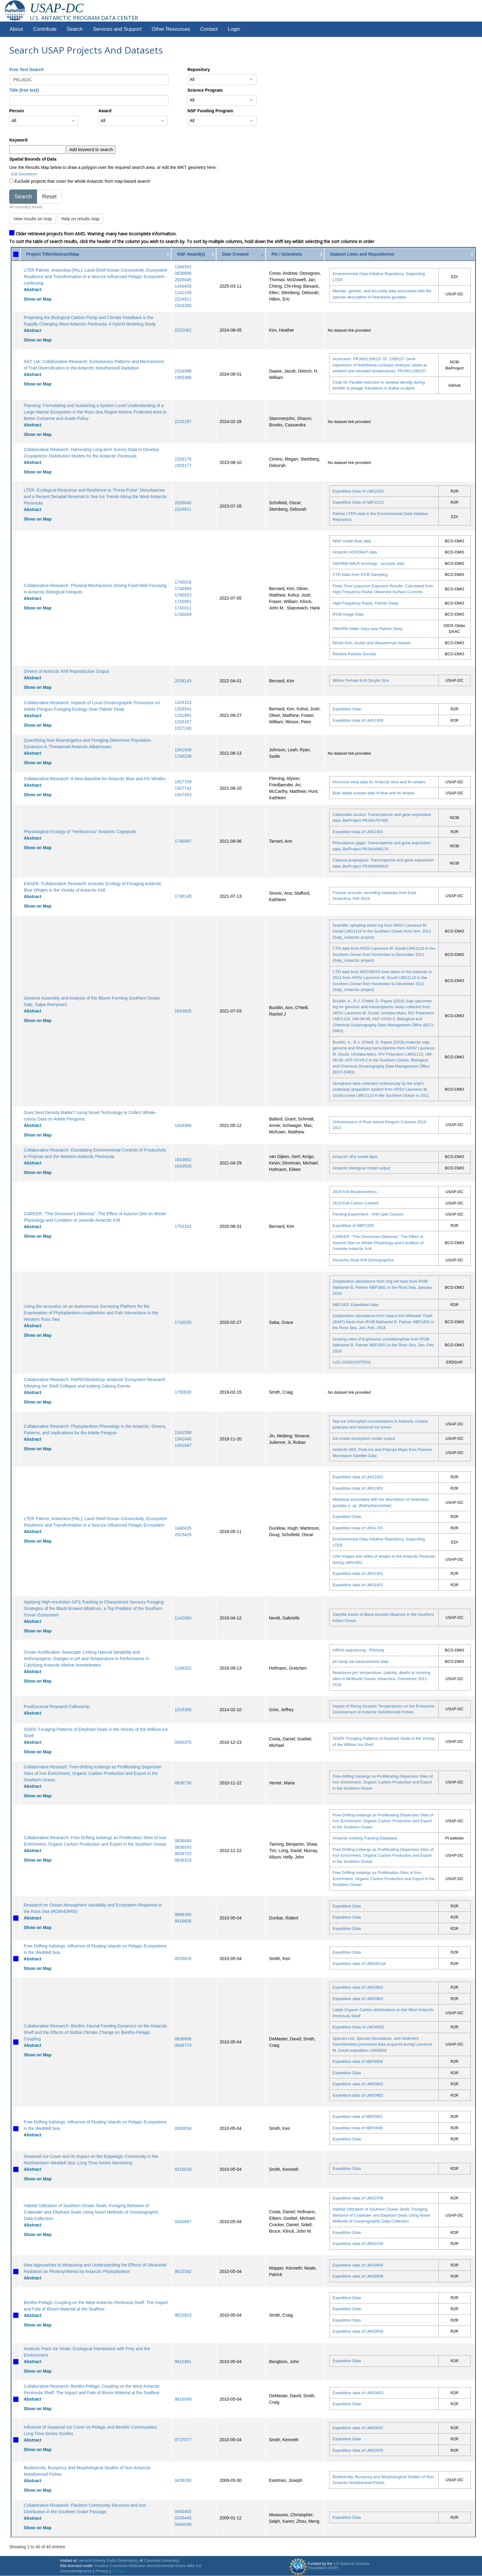 Image resolution: width=482 pixels, height=2576 pixels. What do you see at coordinates (183, 756) in the screenshot?
I see `1740239` at bounding box center [183, 756].